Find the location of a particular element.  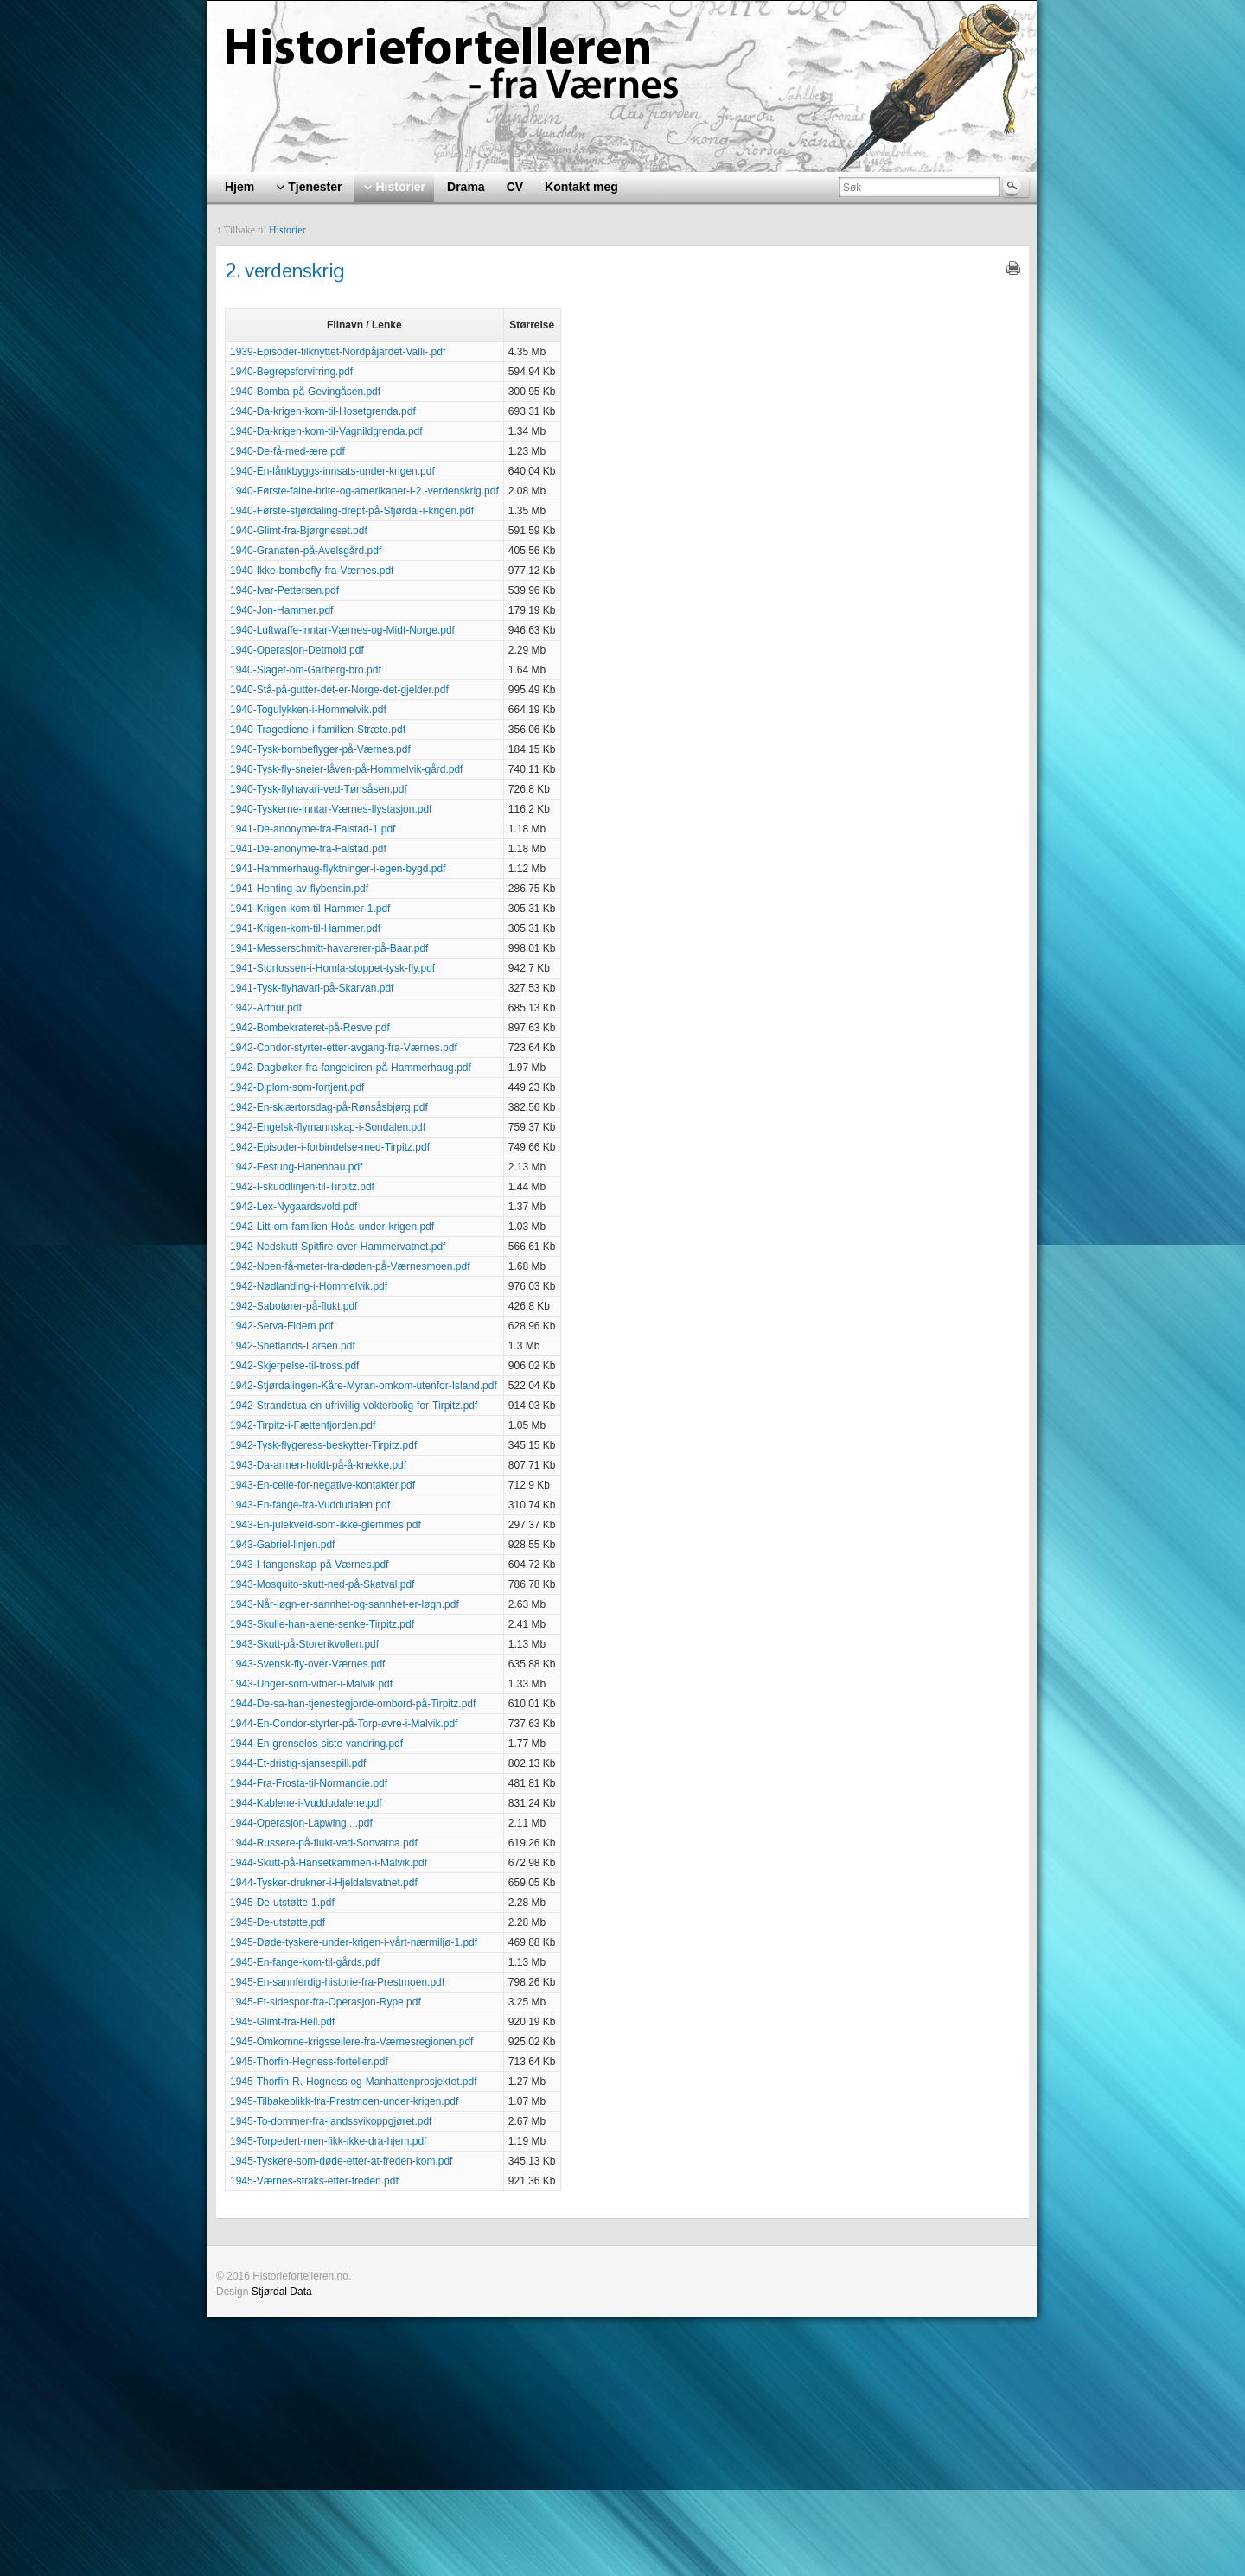

1944-Et-dristig-sjansespill.pdf is located at coordinates (298, 1763).